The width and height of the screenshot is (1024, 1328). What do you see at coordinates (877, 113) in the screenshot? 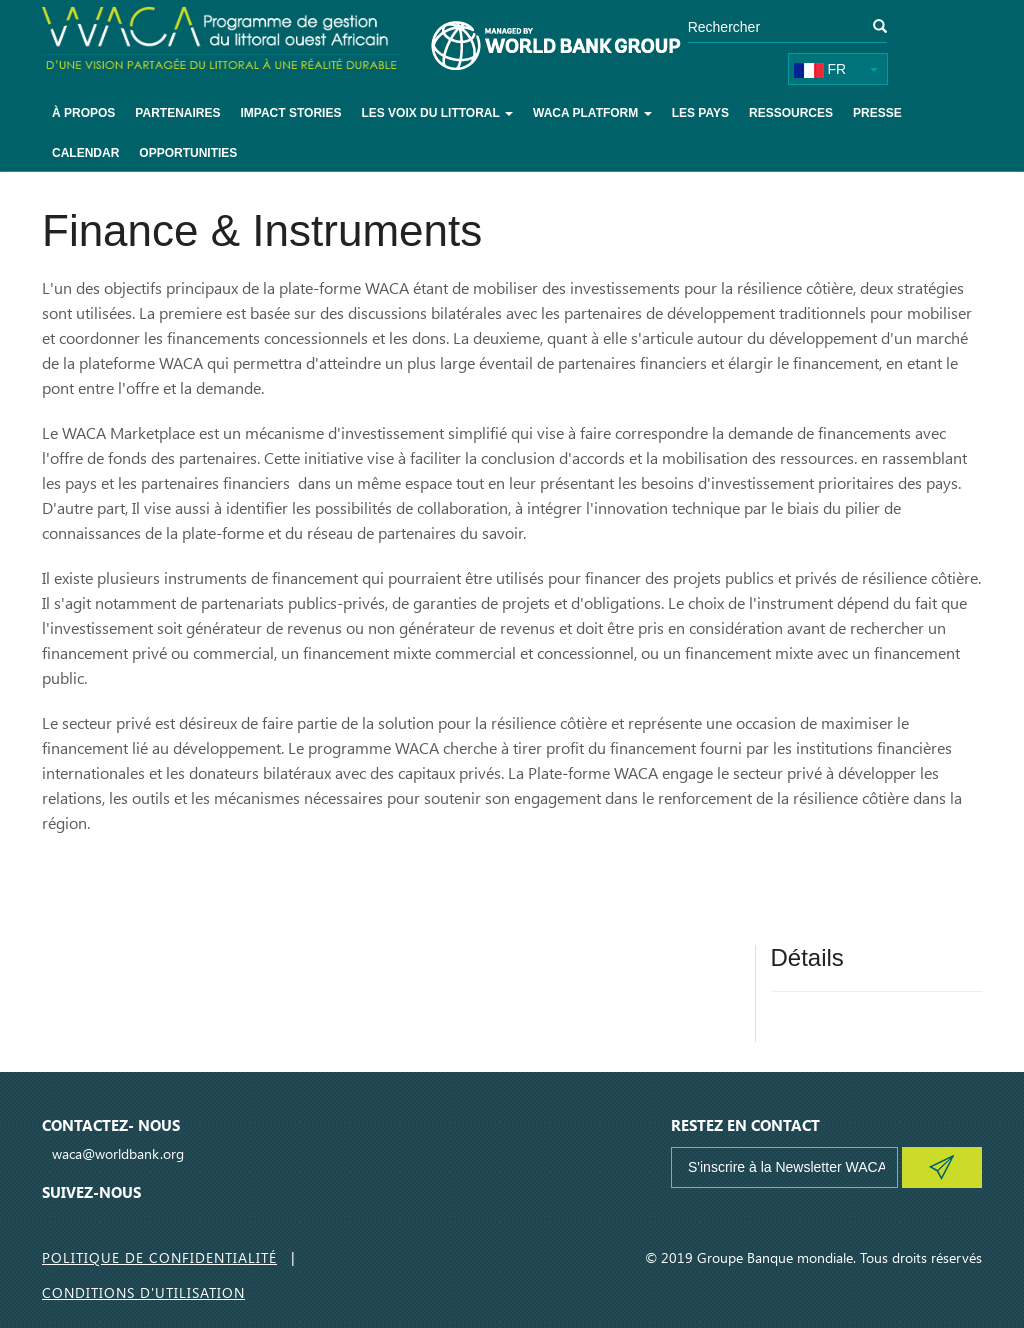
I see `Presse` at bounding box center [877, 113].